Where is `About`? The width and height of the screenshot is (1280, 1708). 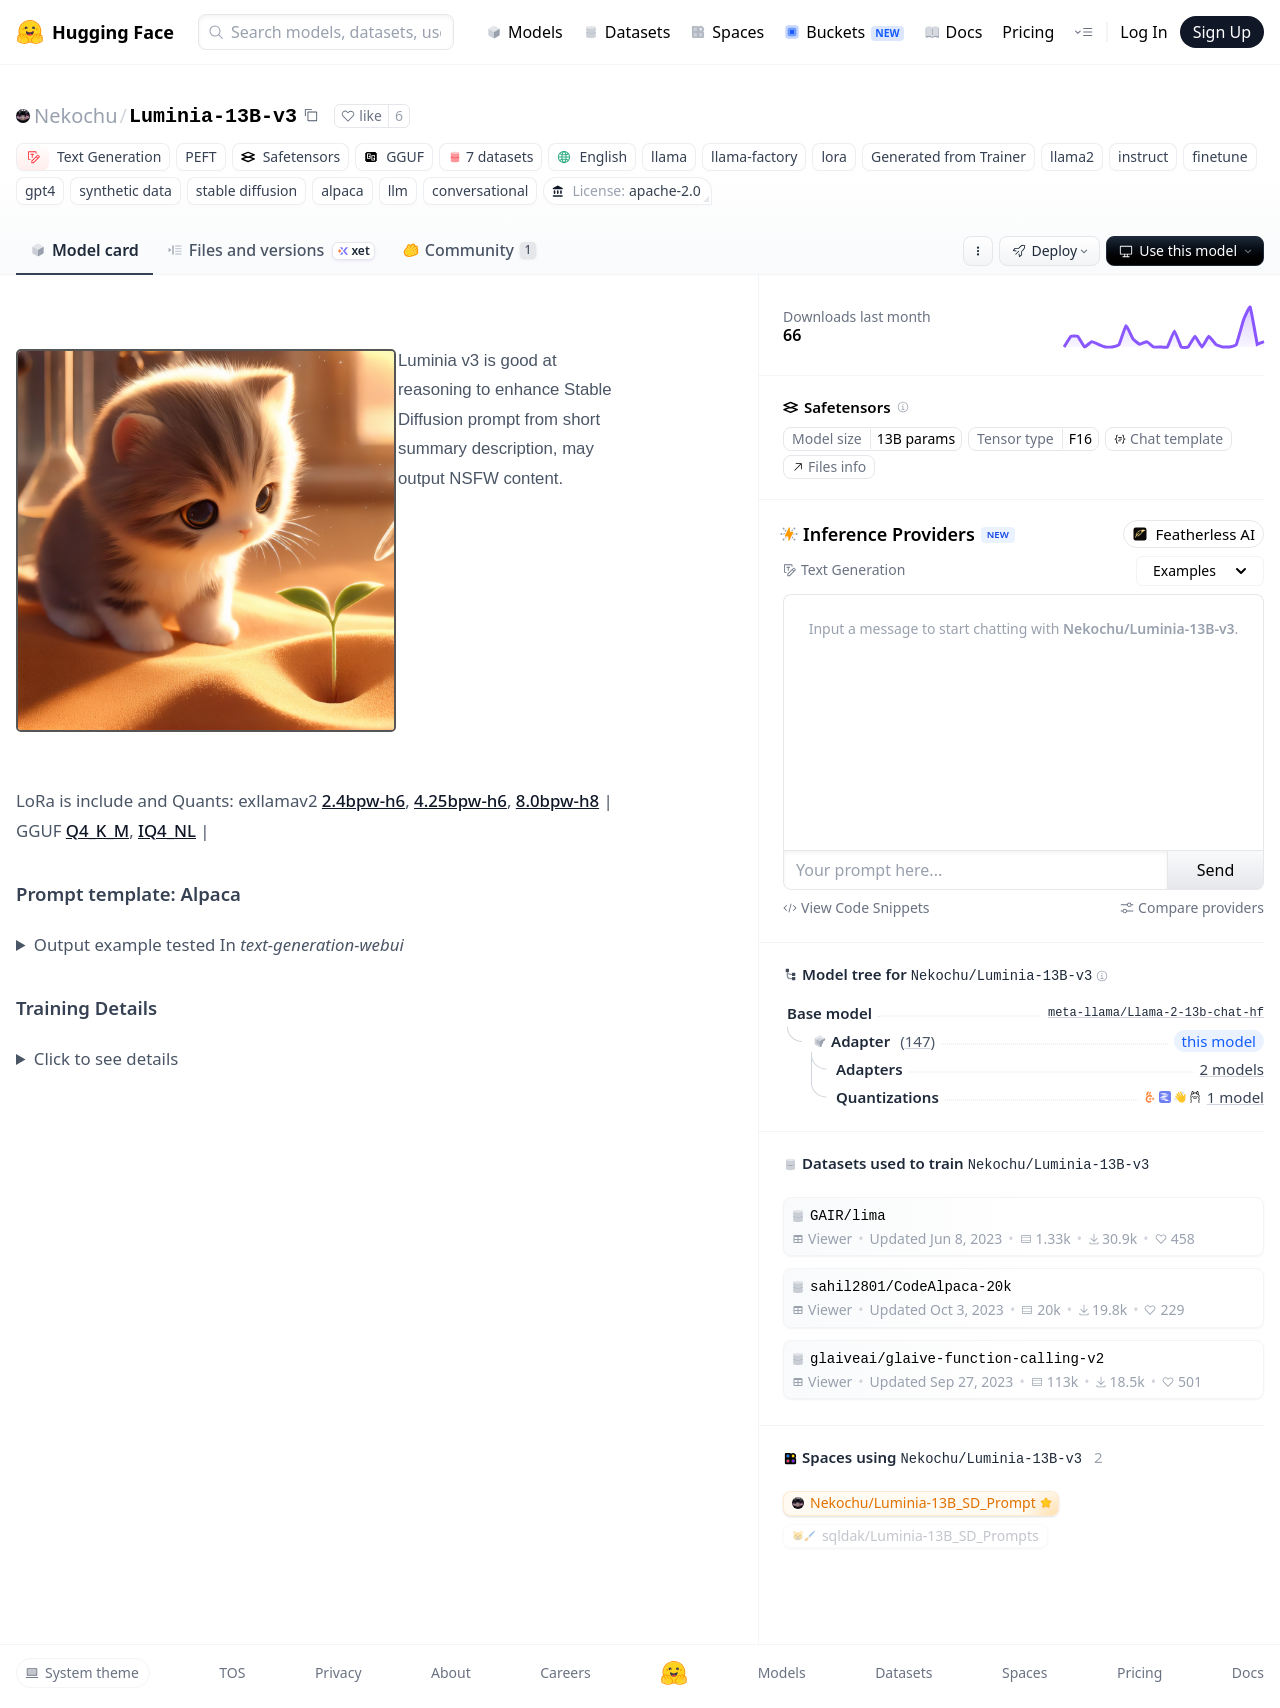
About is located at coordinates (451, 1672).